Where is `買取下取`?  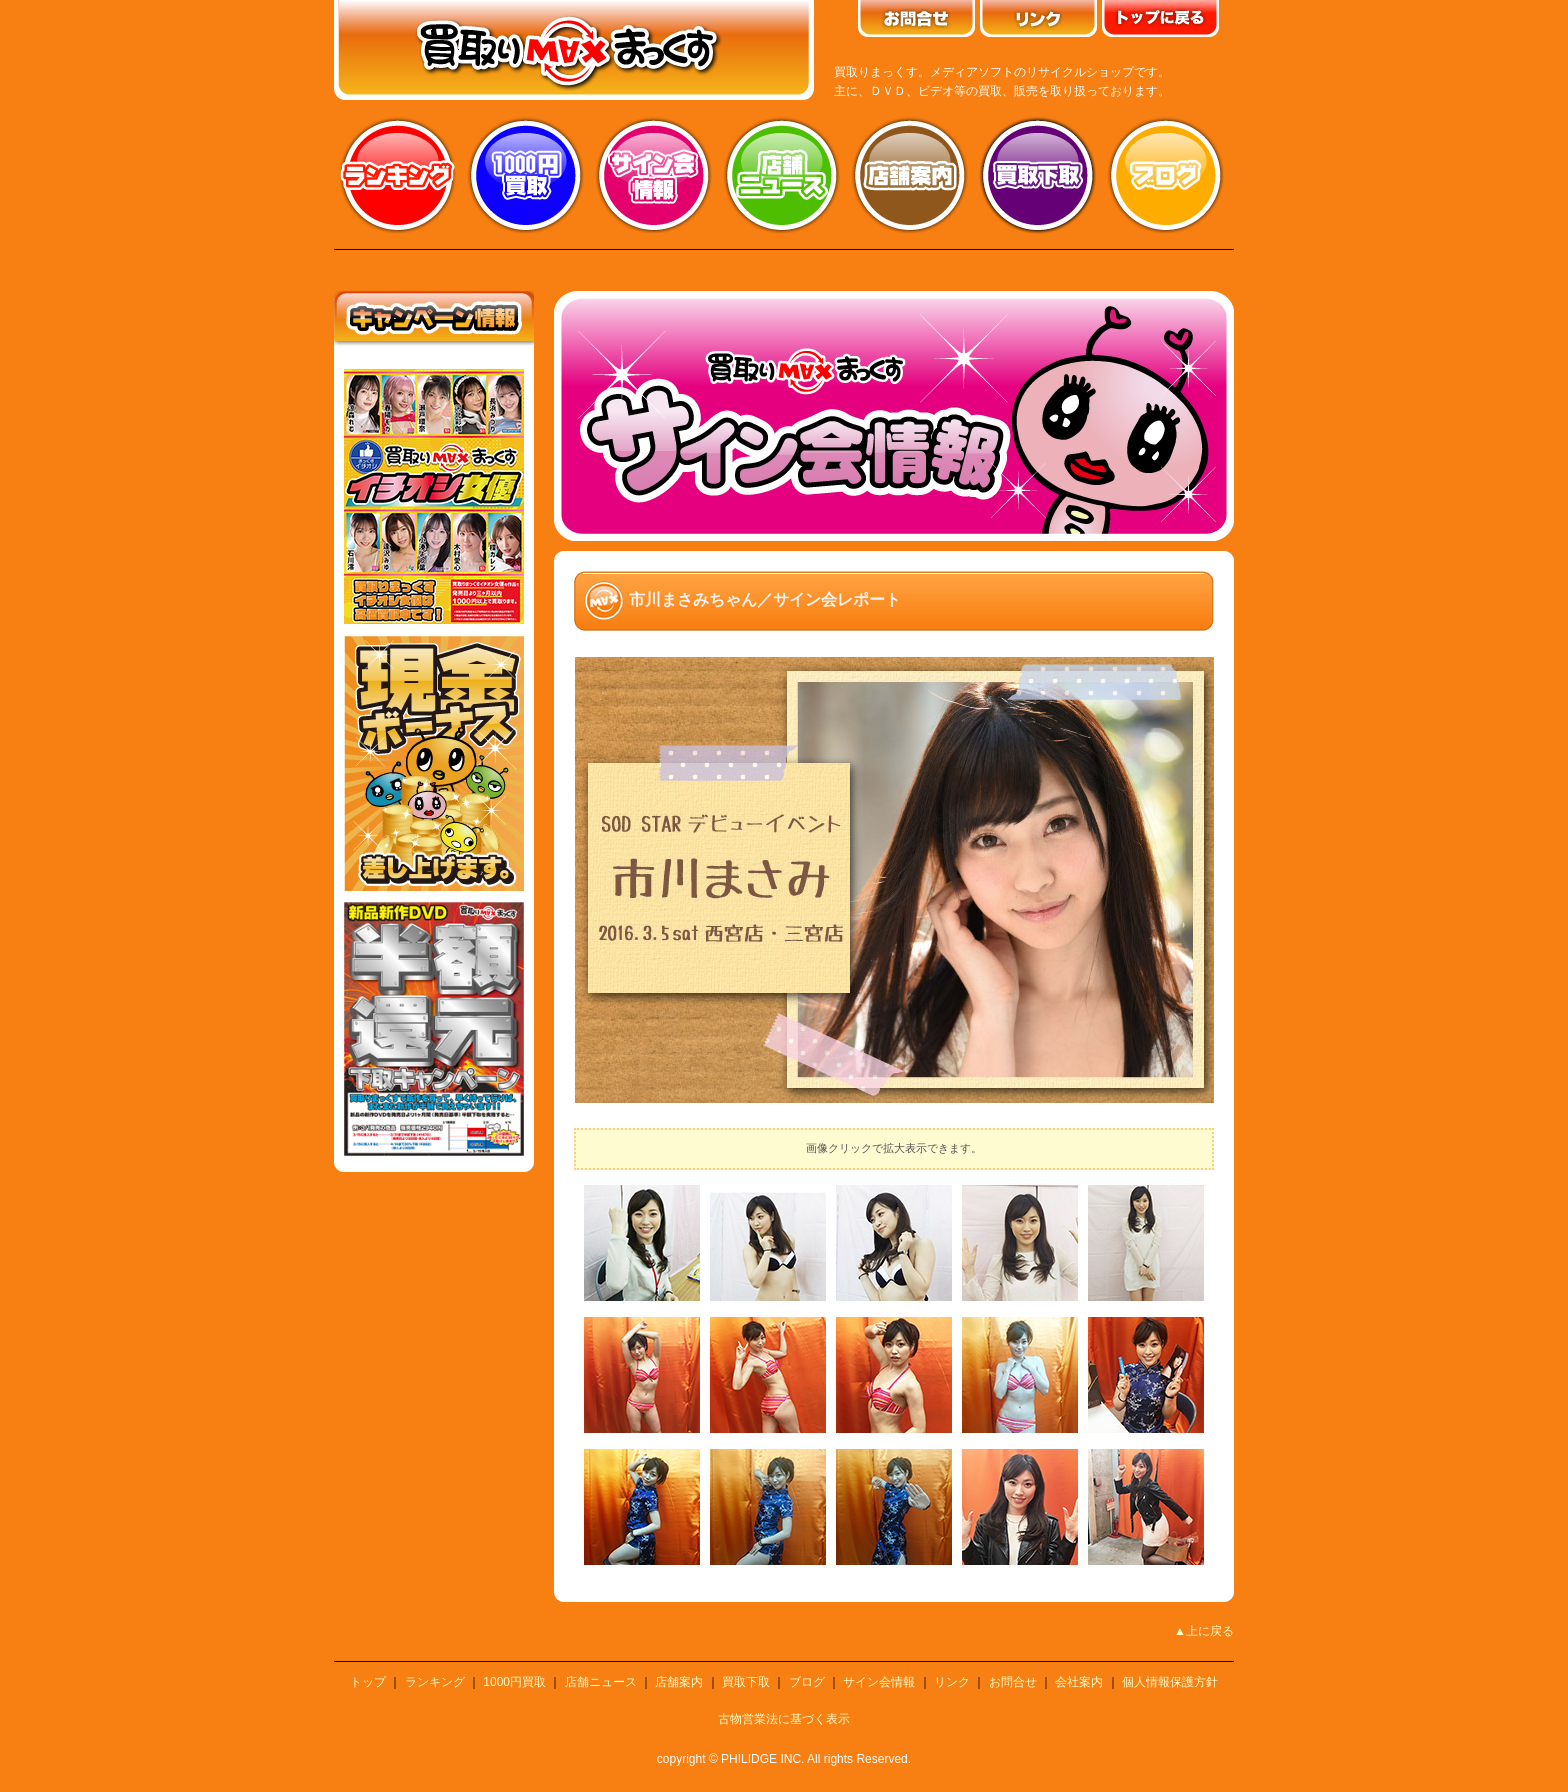
買取下取 is located at coordinates (746, 1682).